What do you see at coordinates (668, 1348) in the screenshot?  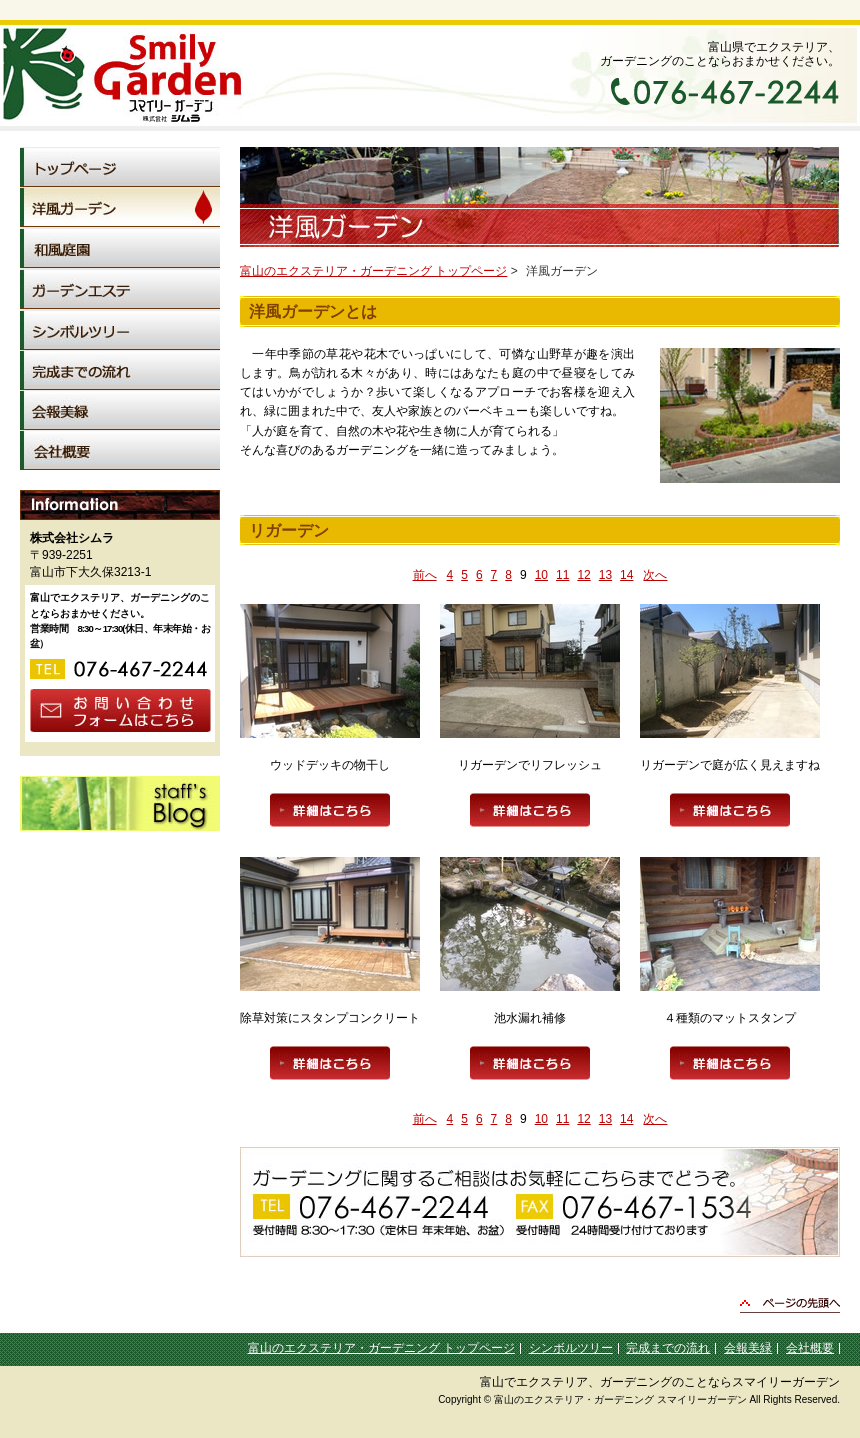 I see `完成までの流れ` at bounding box center [668, 1348].